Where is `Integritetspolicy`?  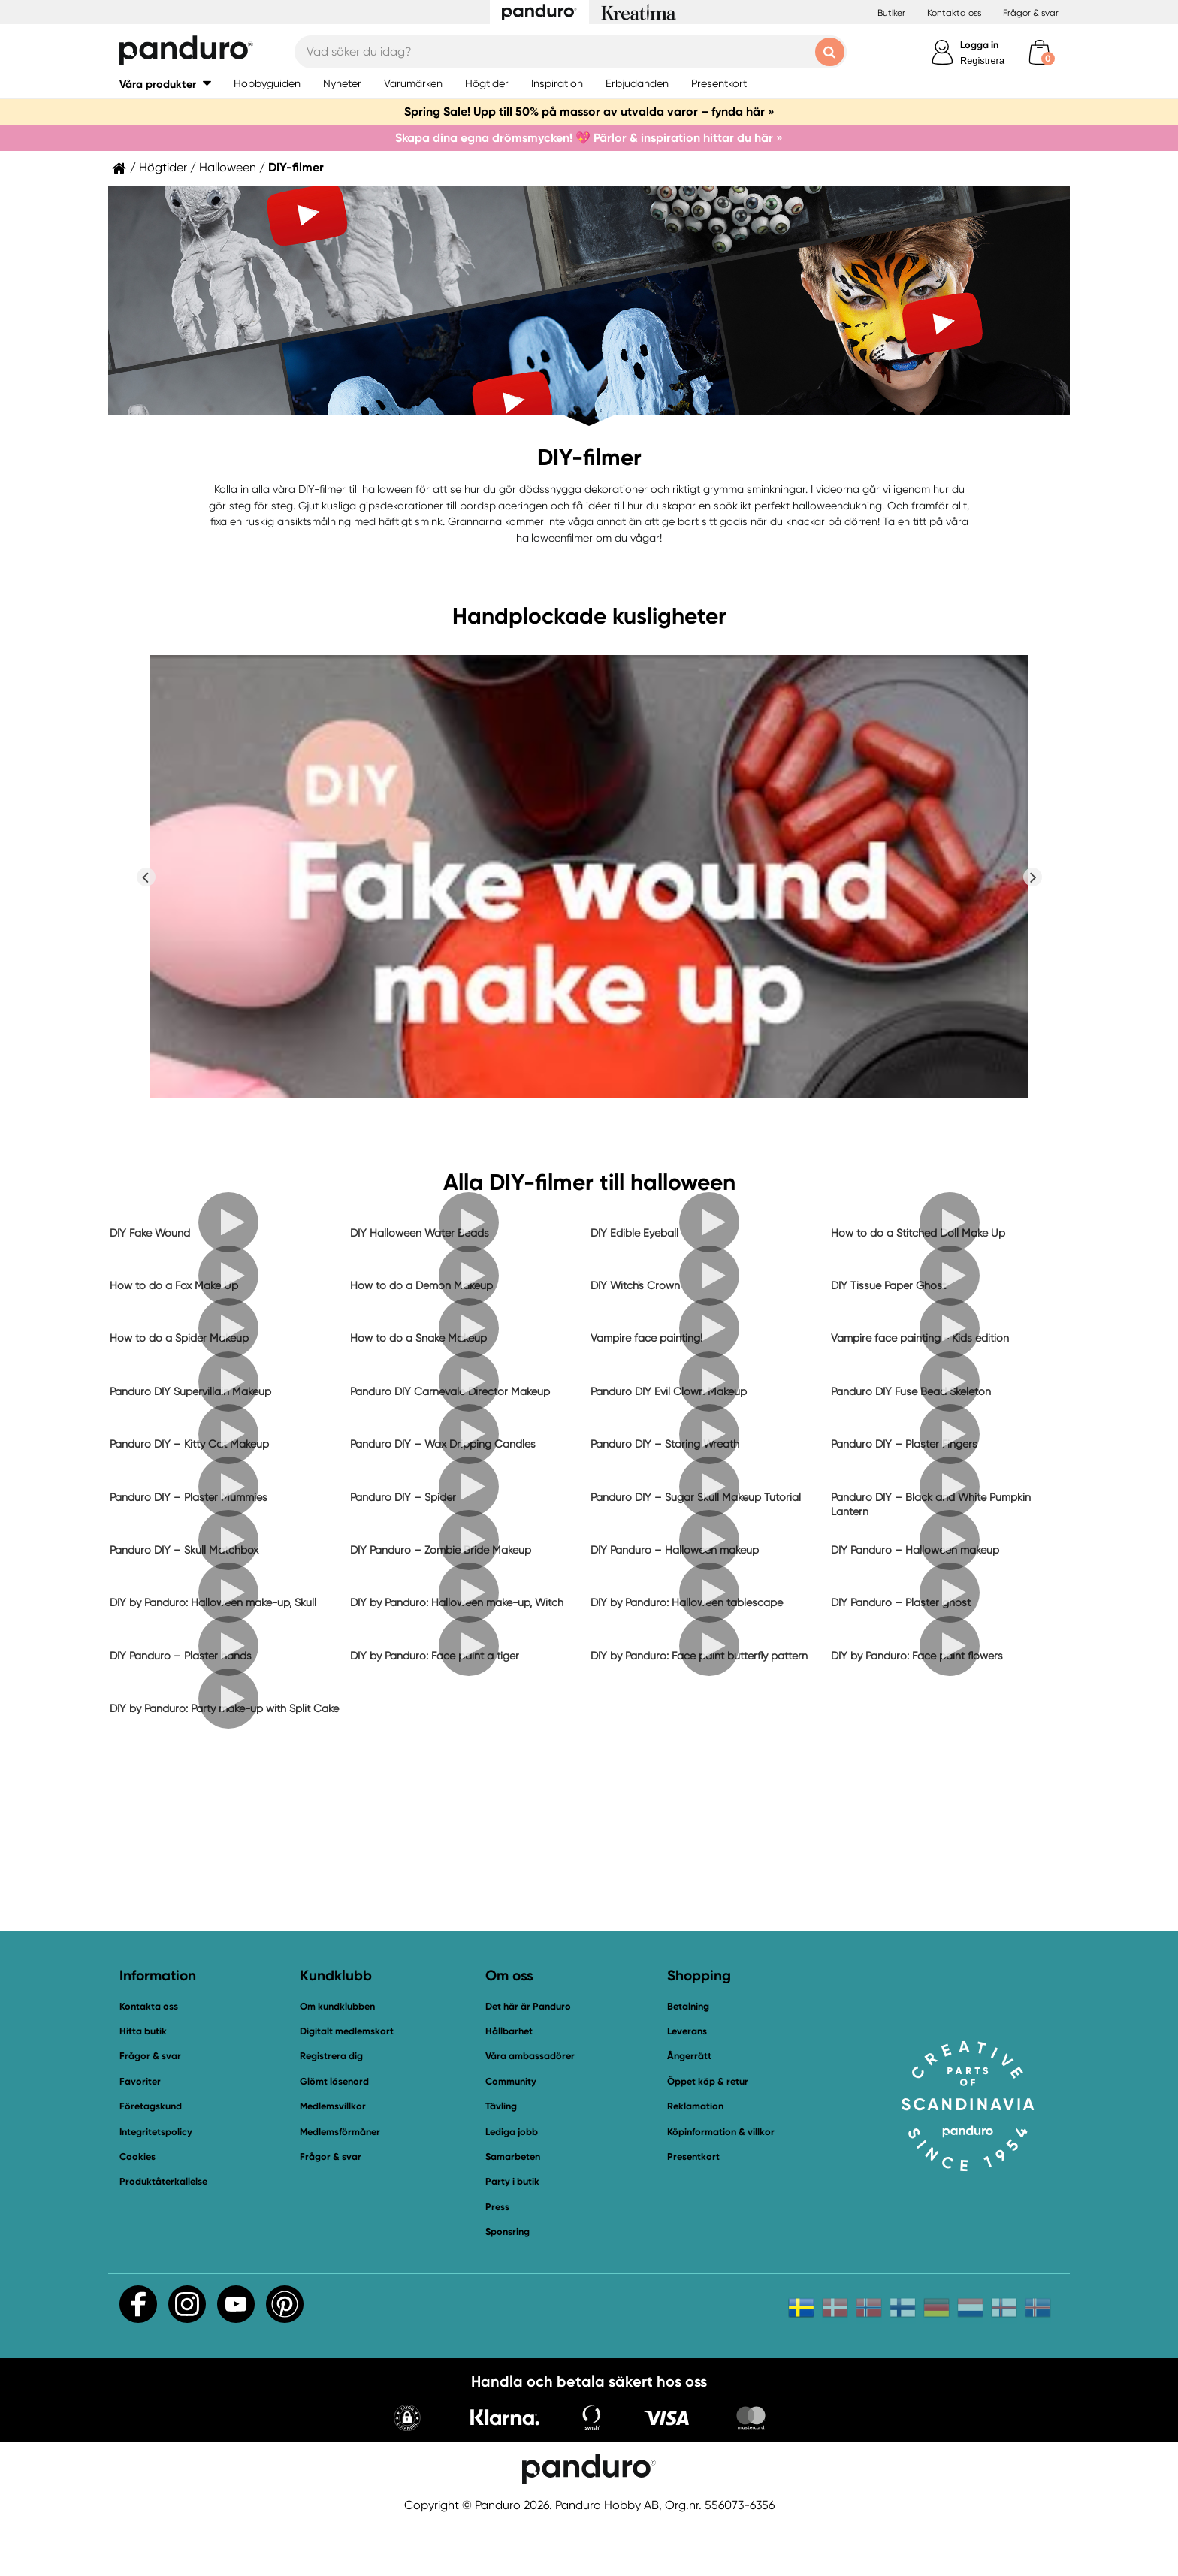 Integritetspolicy is located at coordinates (155, 2131).